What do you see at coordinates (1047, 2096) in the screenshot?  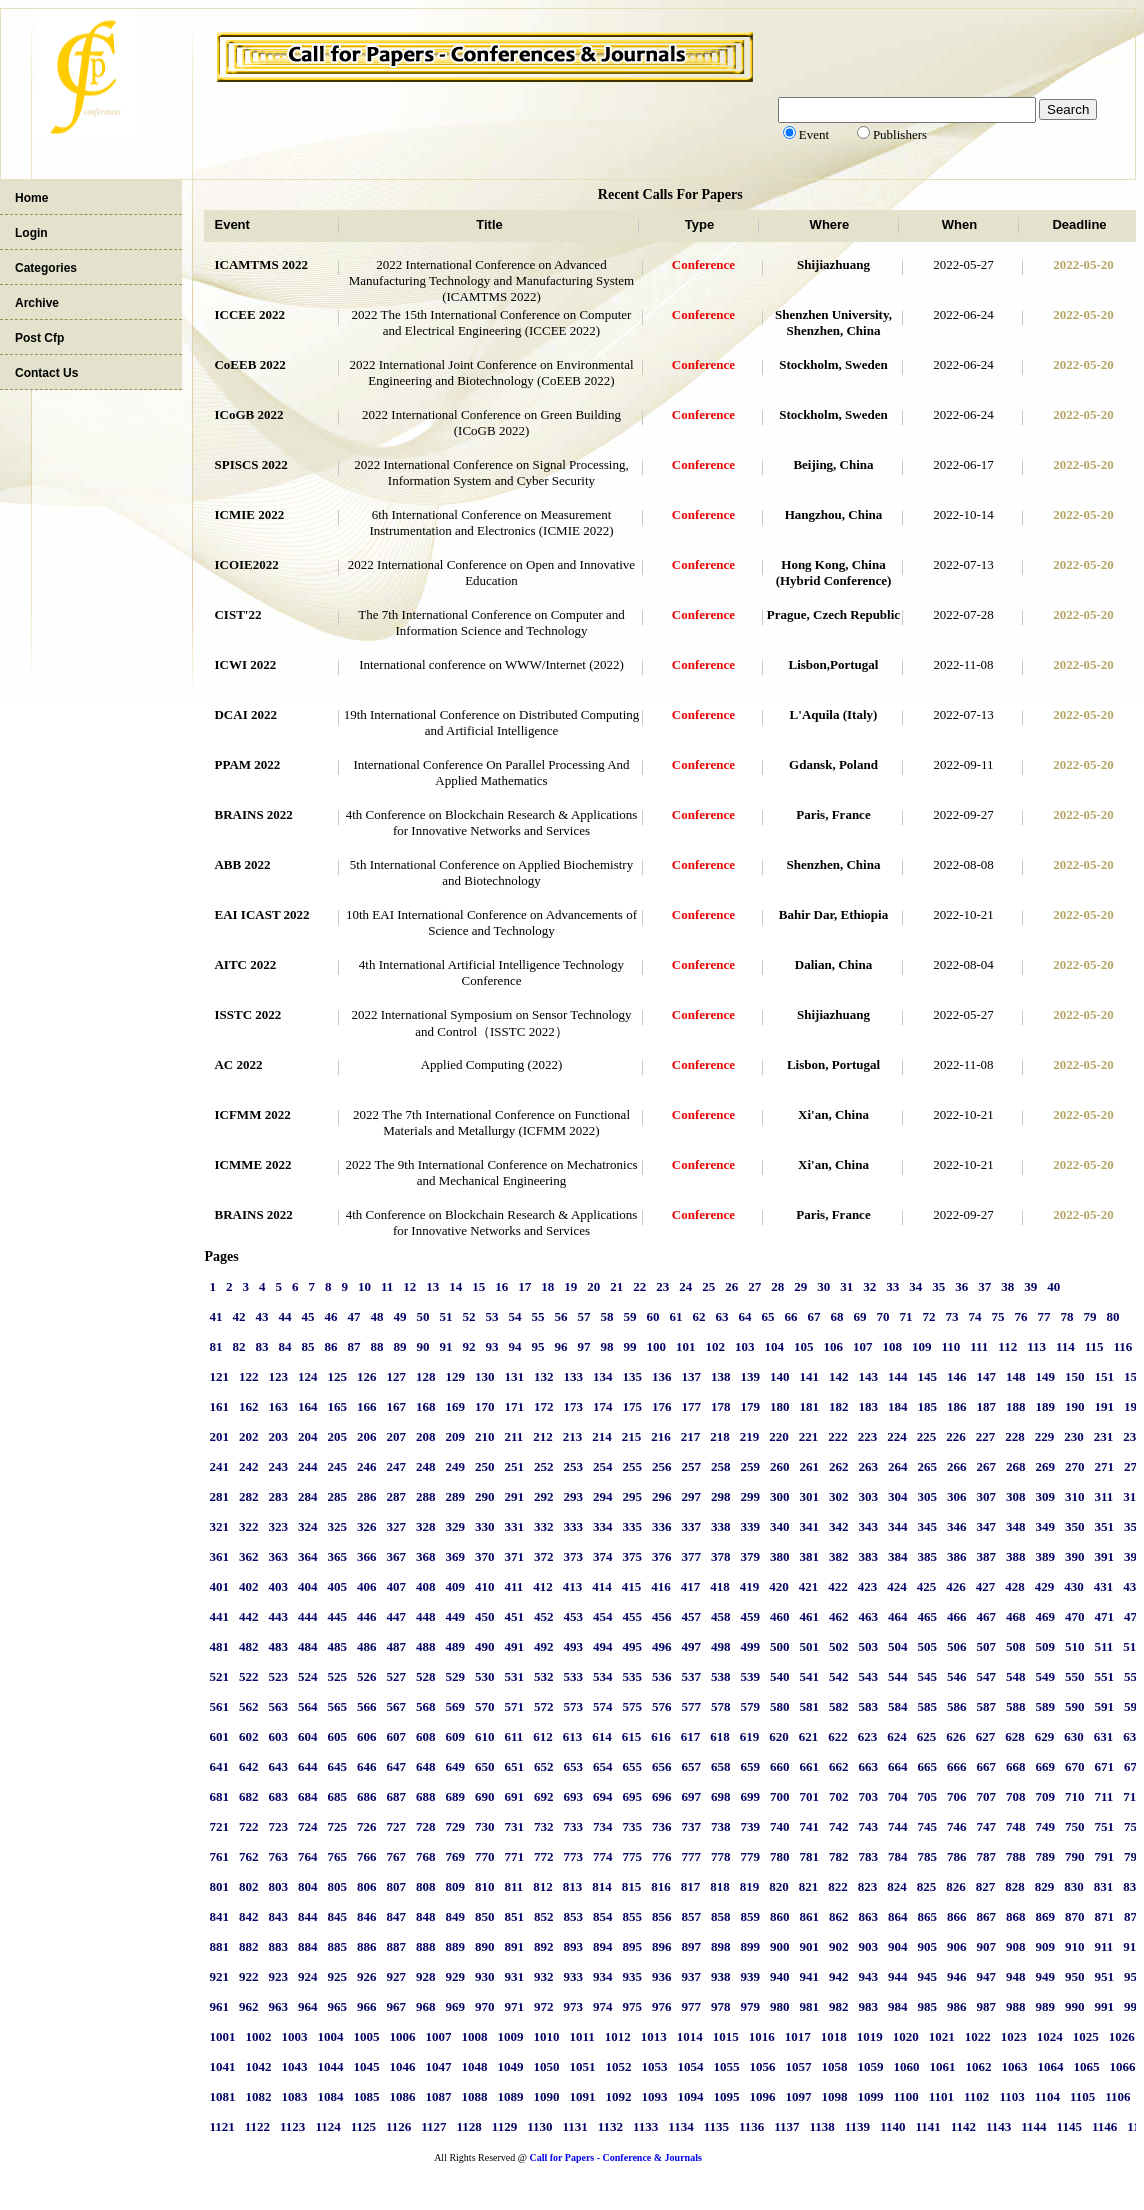 I see `1104` at bounding box center [1047, 2096].